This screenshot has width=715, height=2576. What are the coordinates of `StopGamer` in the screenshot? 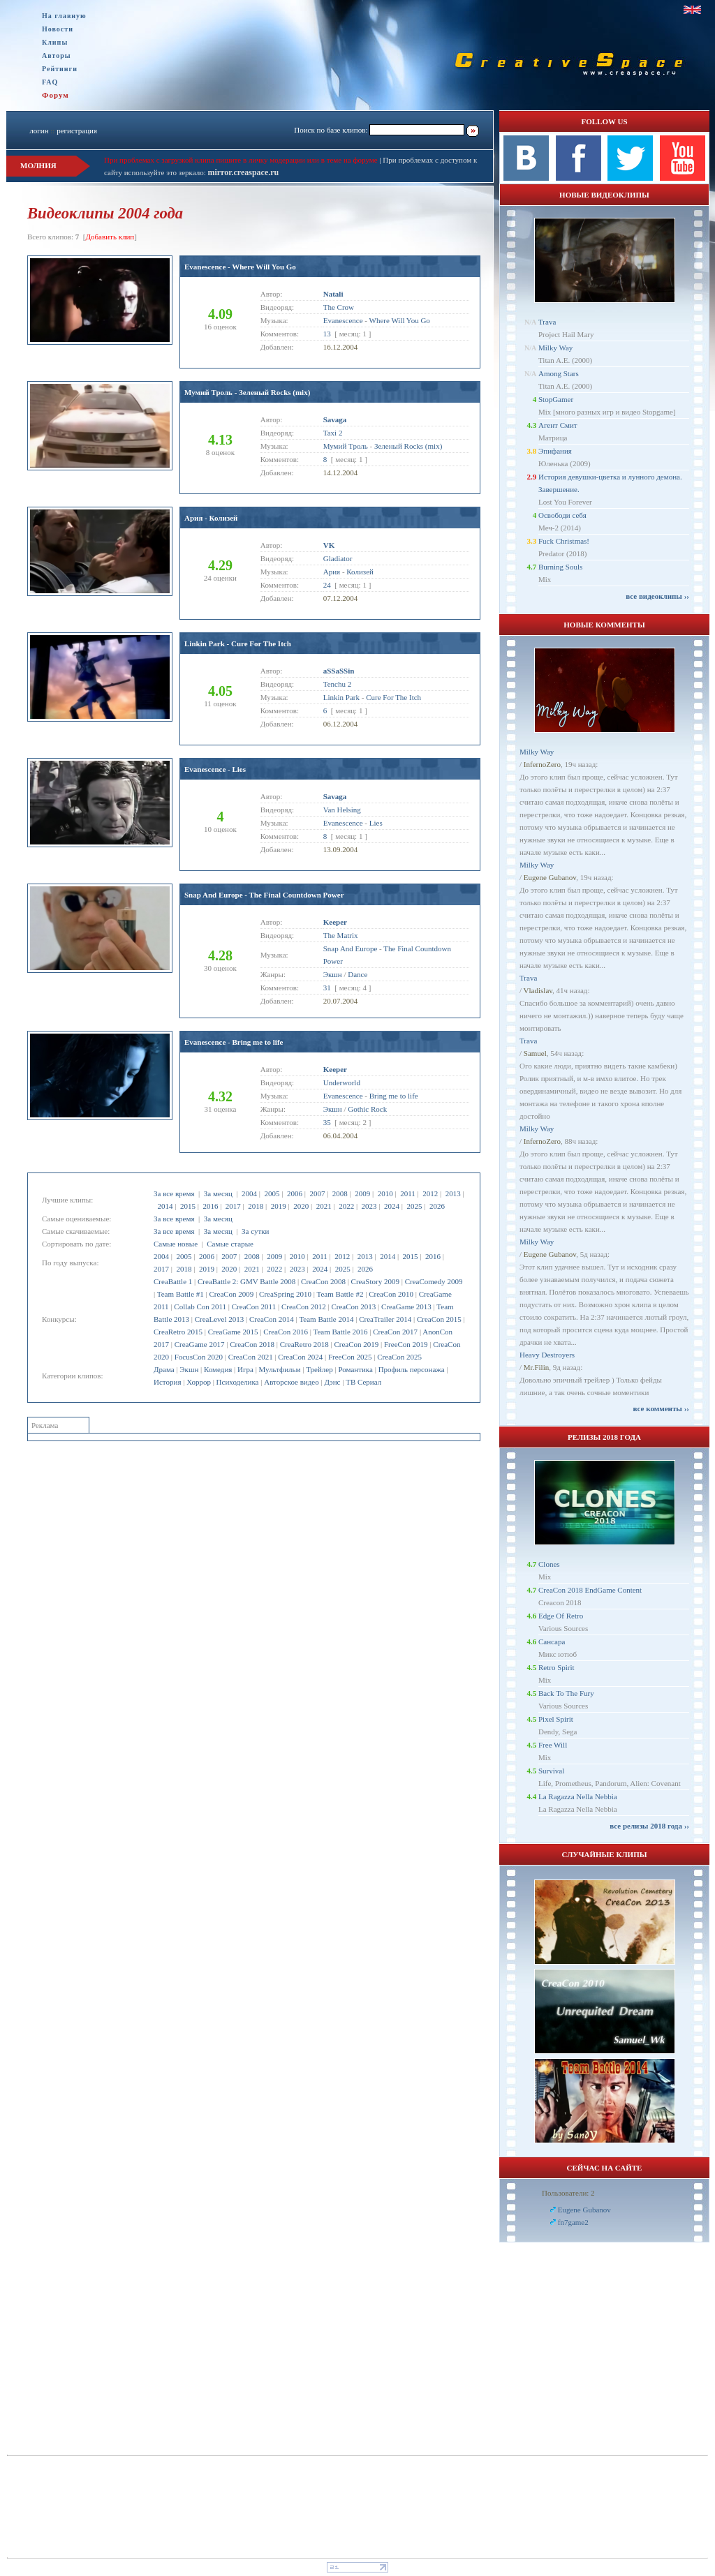 It's located at (555, 399).